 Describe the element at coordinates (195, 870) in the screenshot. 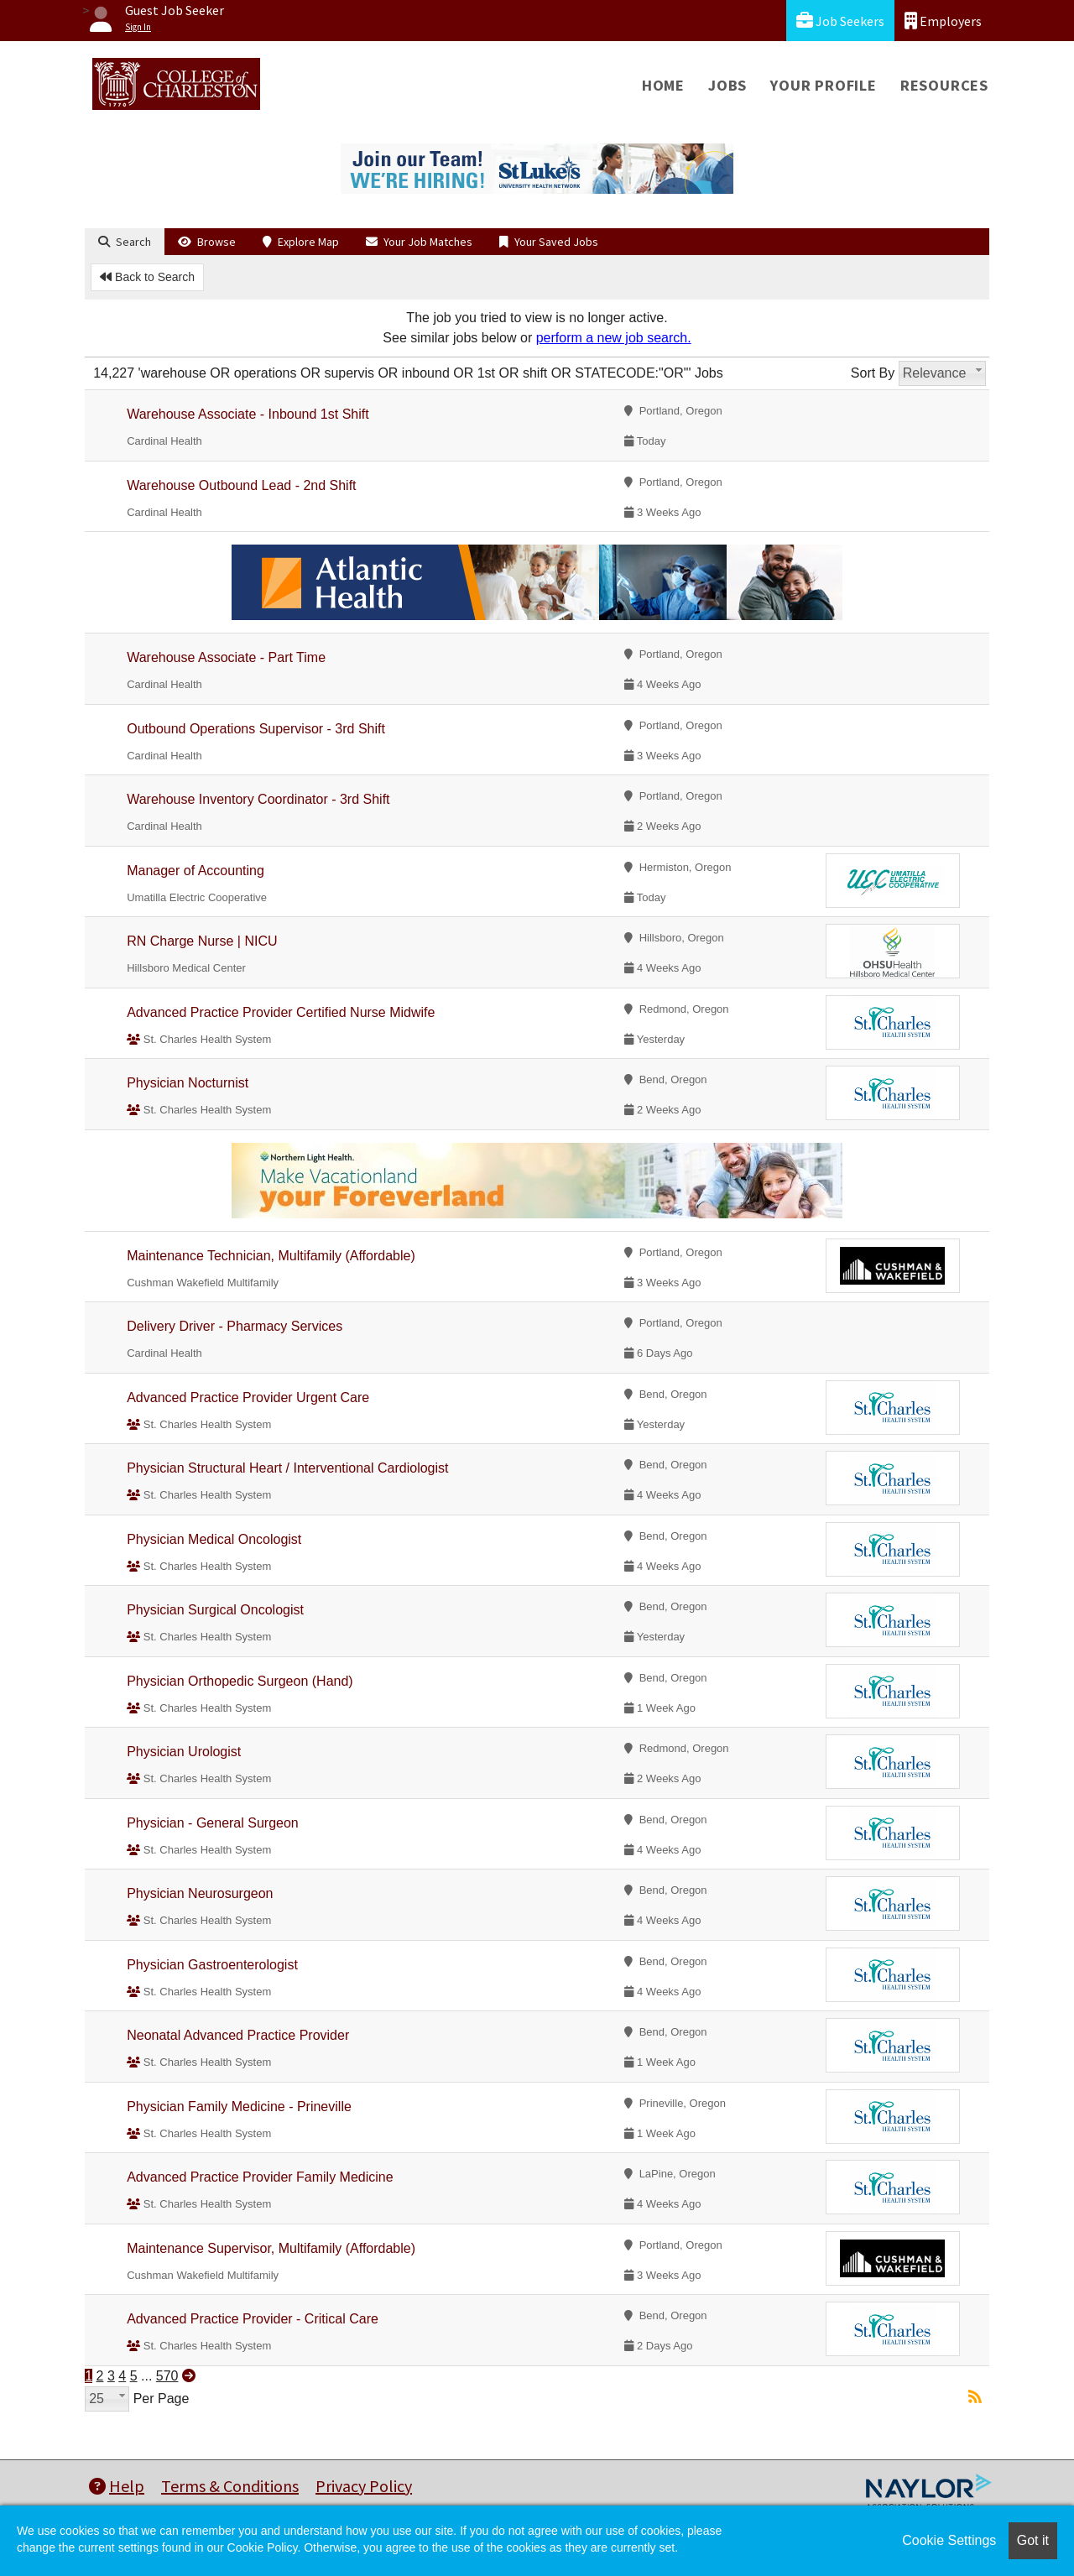

I see `Manager of Accounting` at that location.